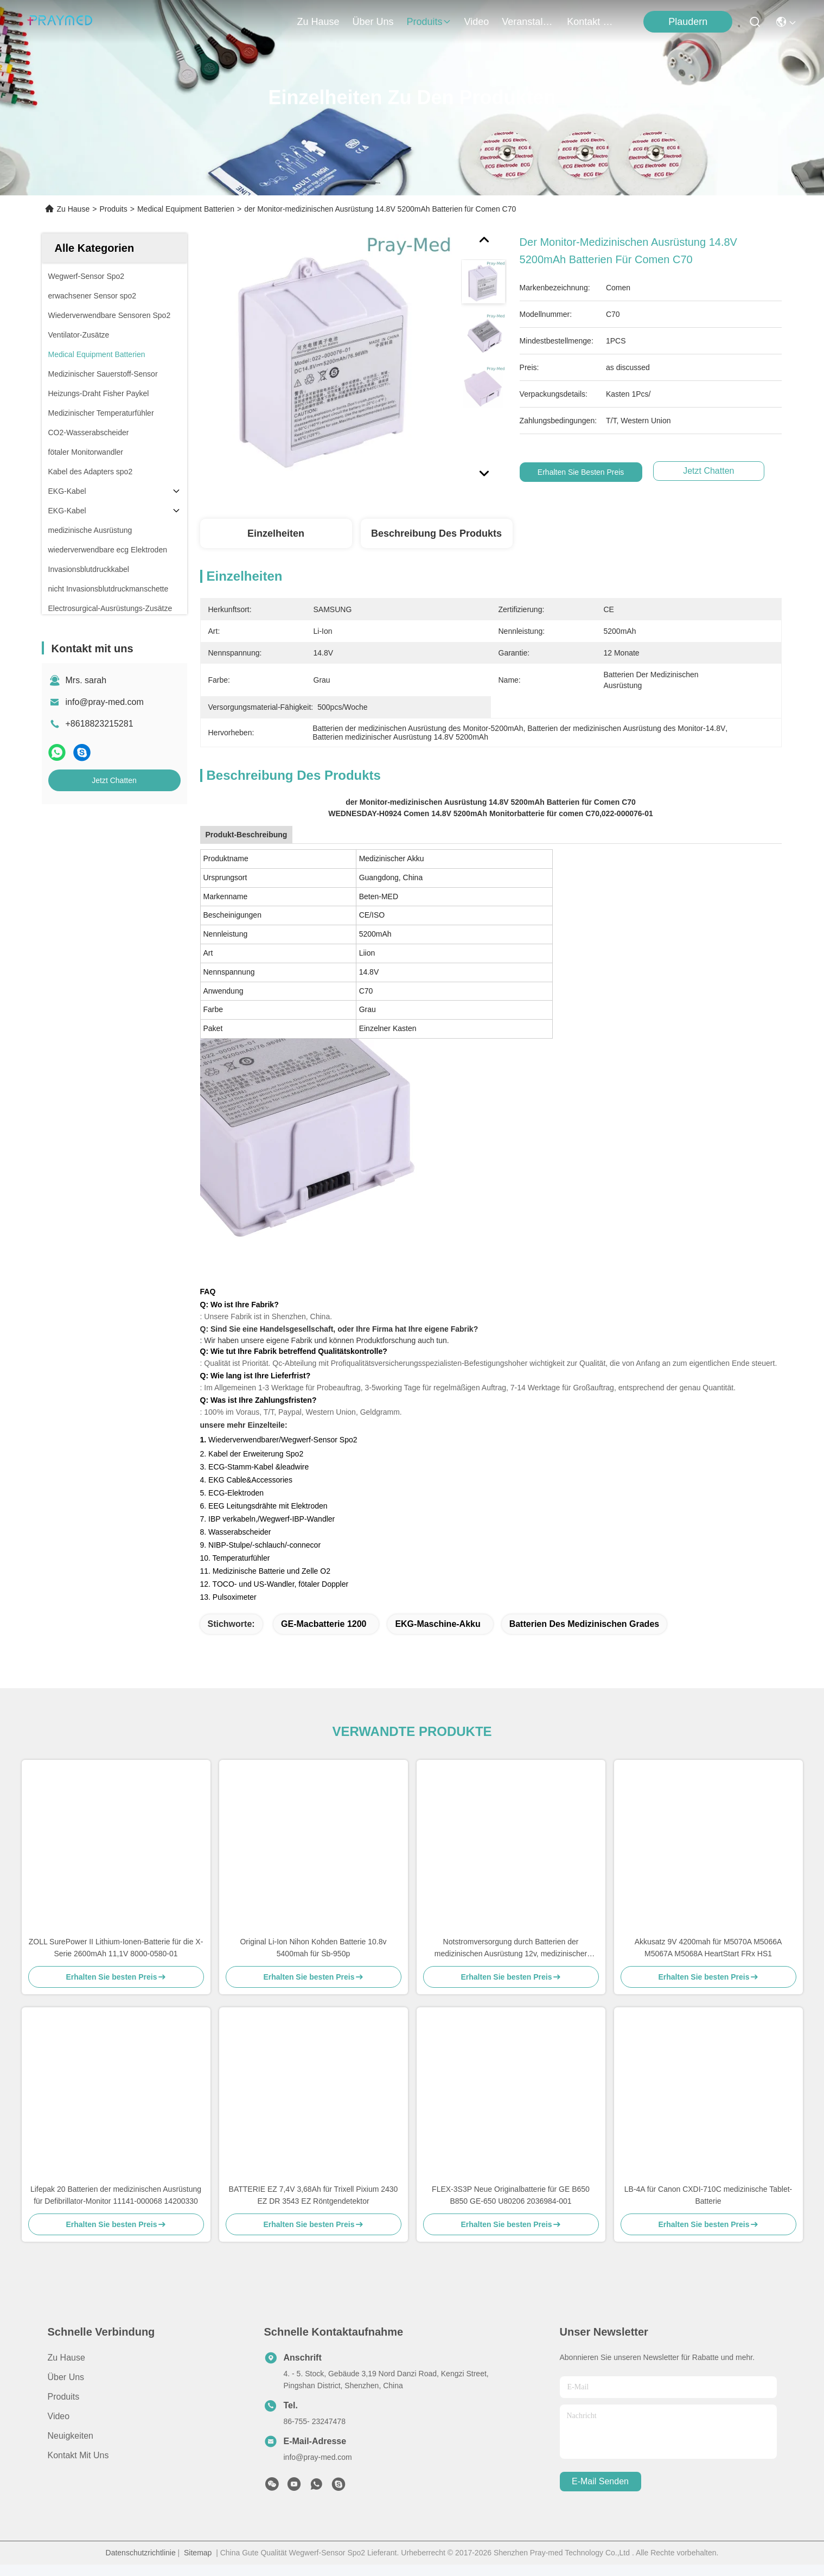 The height and width of the screenshot is (2576, 824). What do you see at coordinates (708, 1947) in the screenshot?
I see `Akkusatz 9V 4200mah für M5070A M5066A M5067A M5068A HeartStart FRx HS1` at bounding box center [708, 1947].